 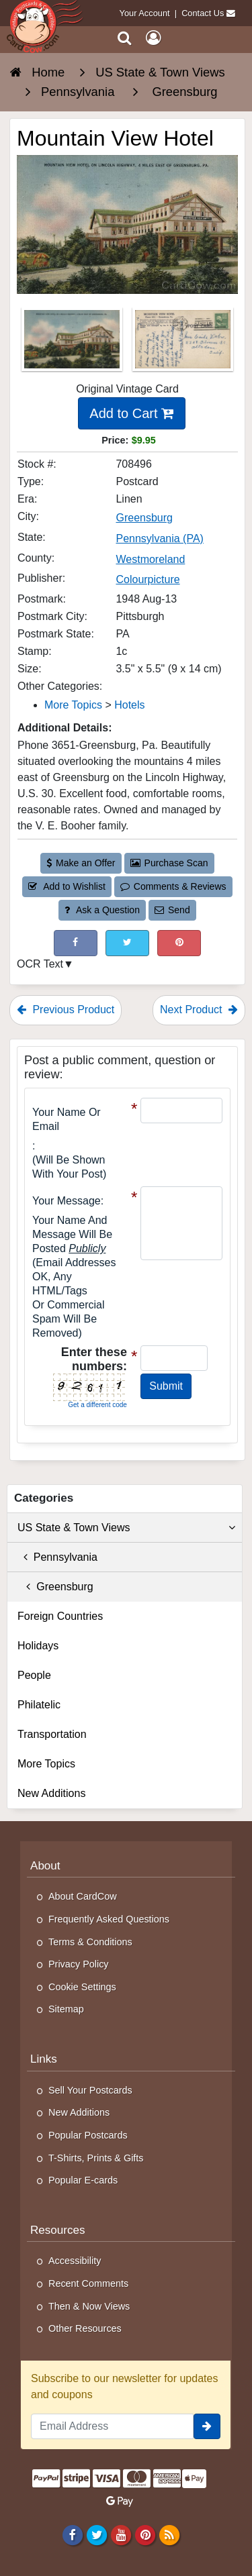 What do you see at coordinates (120, 2535) in the screenshot?
I see `[Youtube]` at bounding box center [120, 2535].